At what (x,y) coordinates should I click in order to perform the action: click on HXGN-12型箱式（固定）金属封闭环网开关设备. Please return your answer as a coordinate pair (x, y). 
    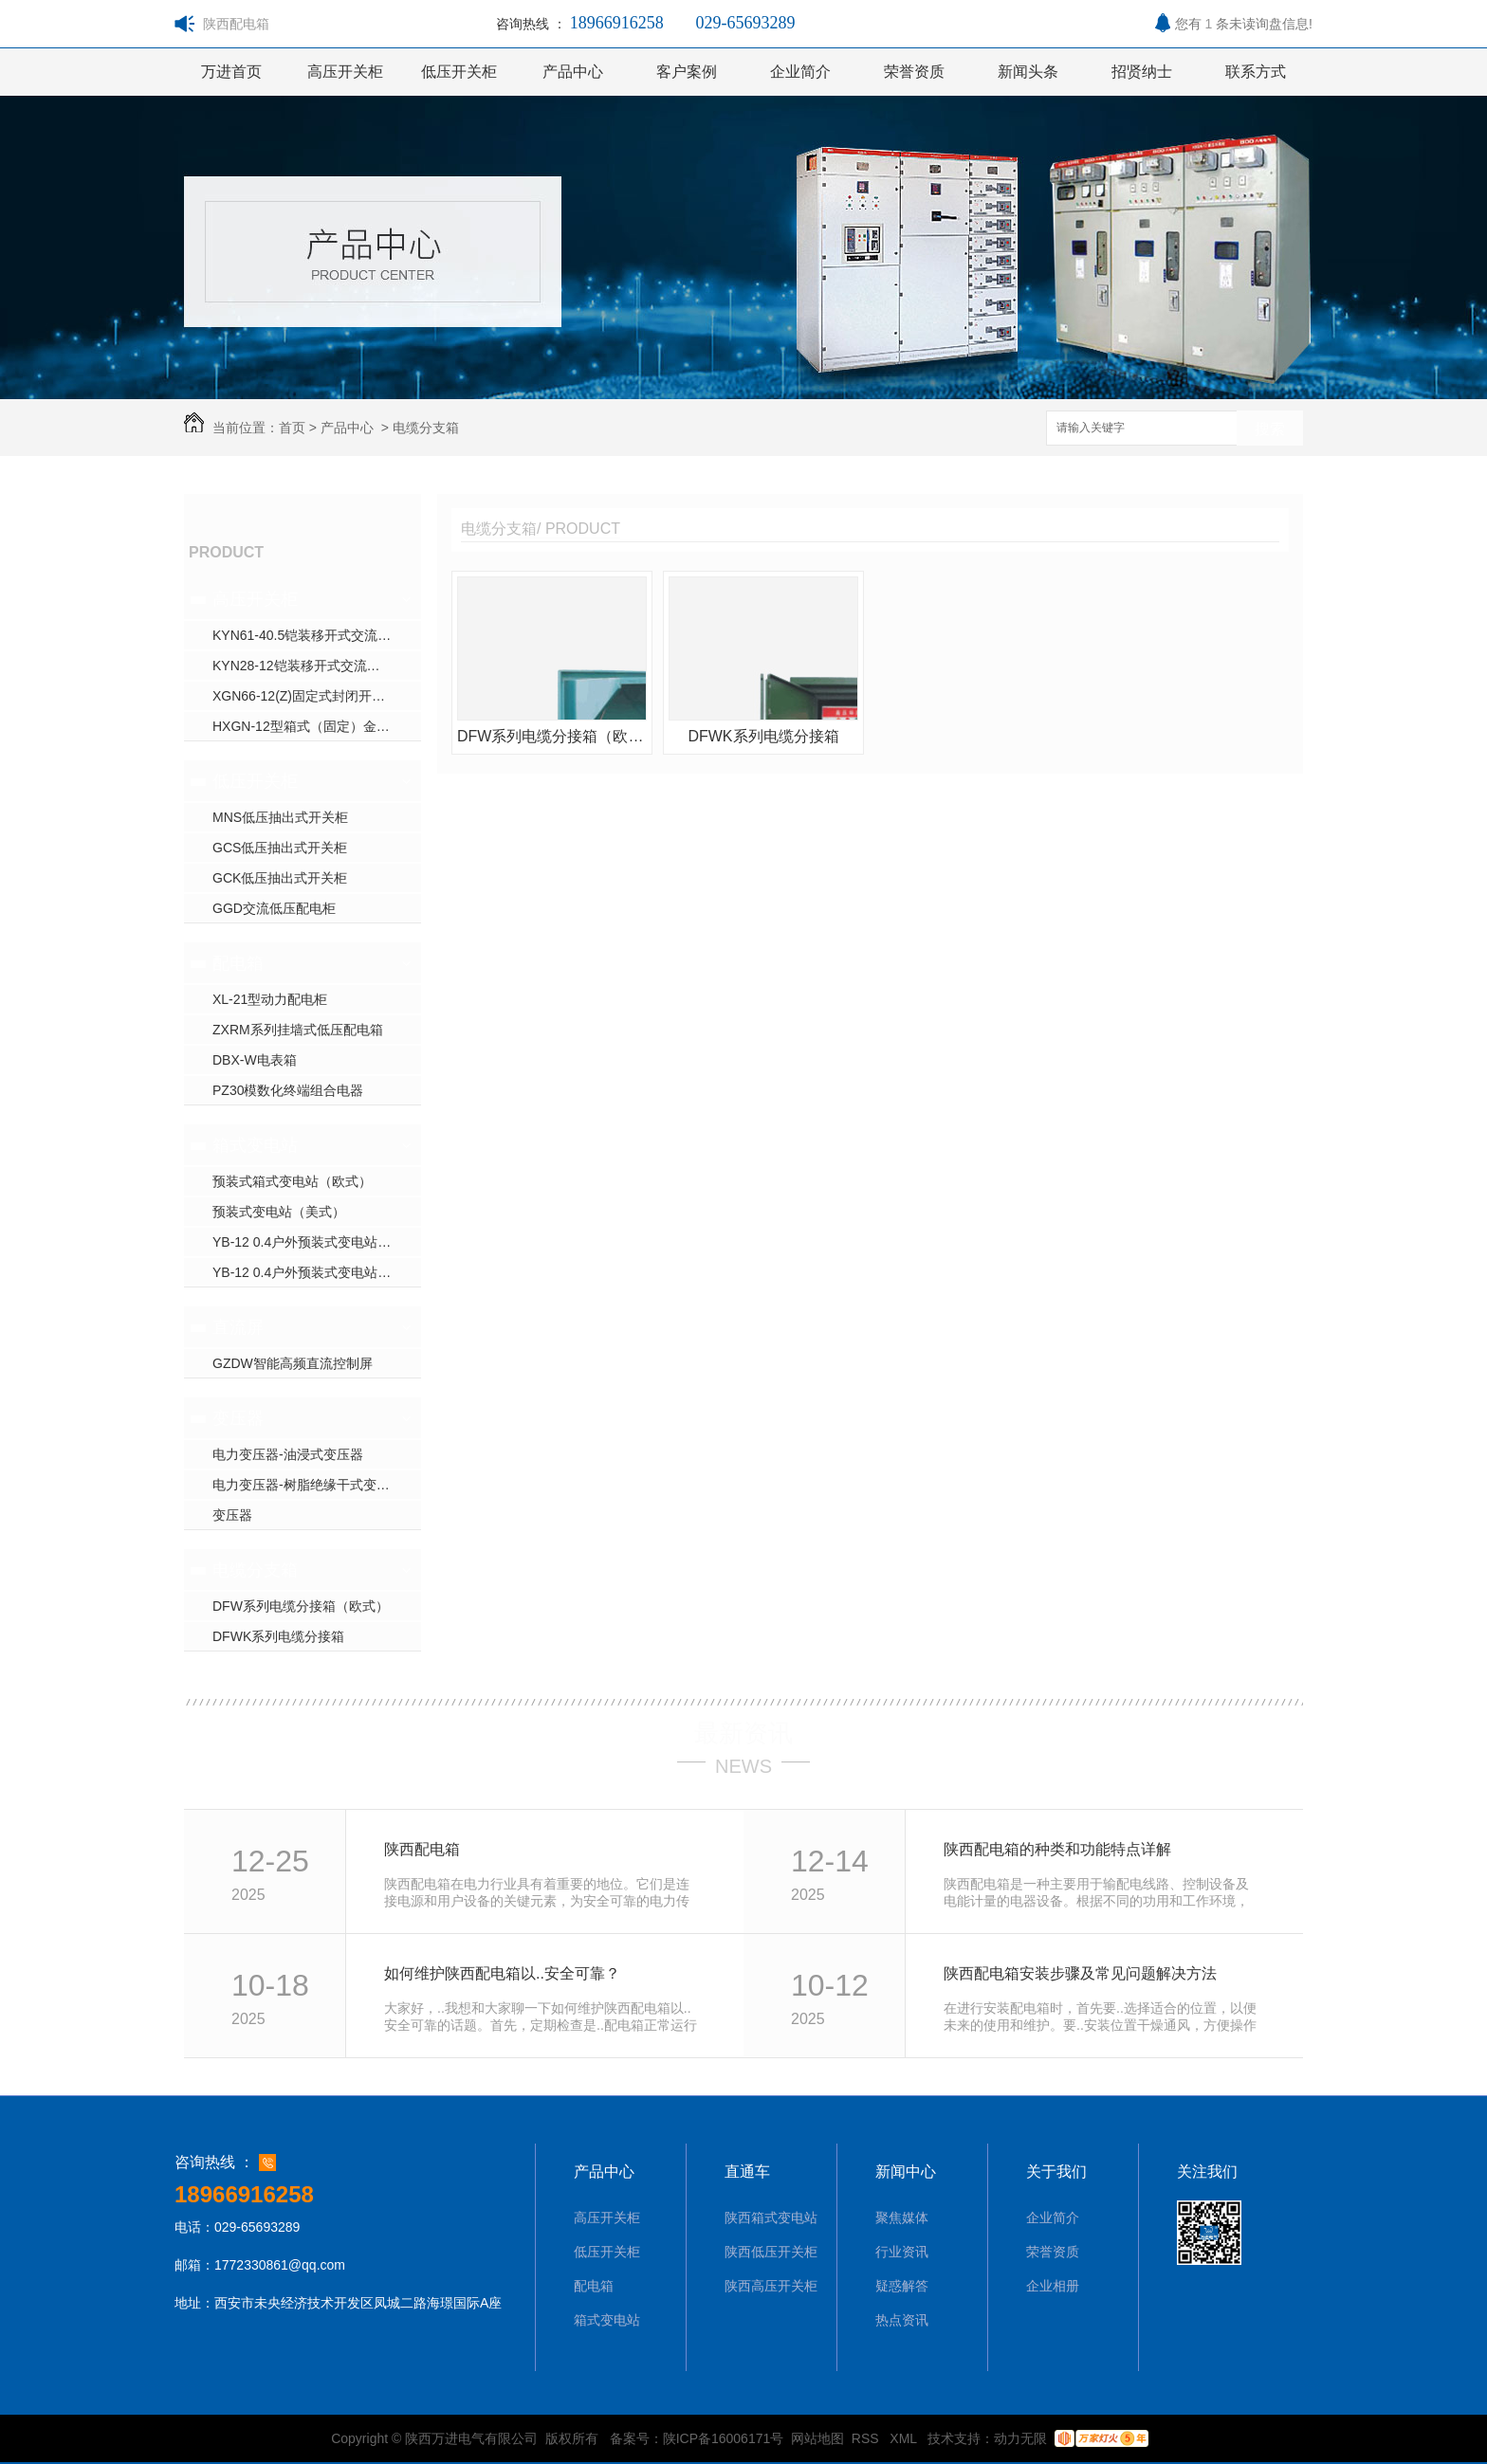
    Looking at the image, I should click on (316, 726).